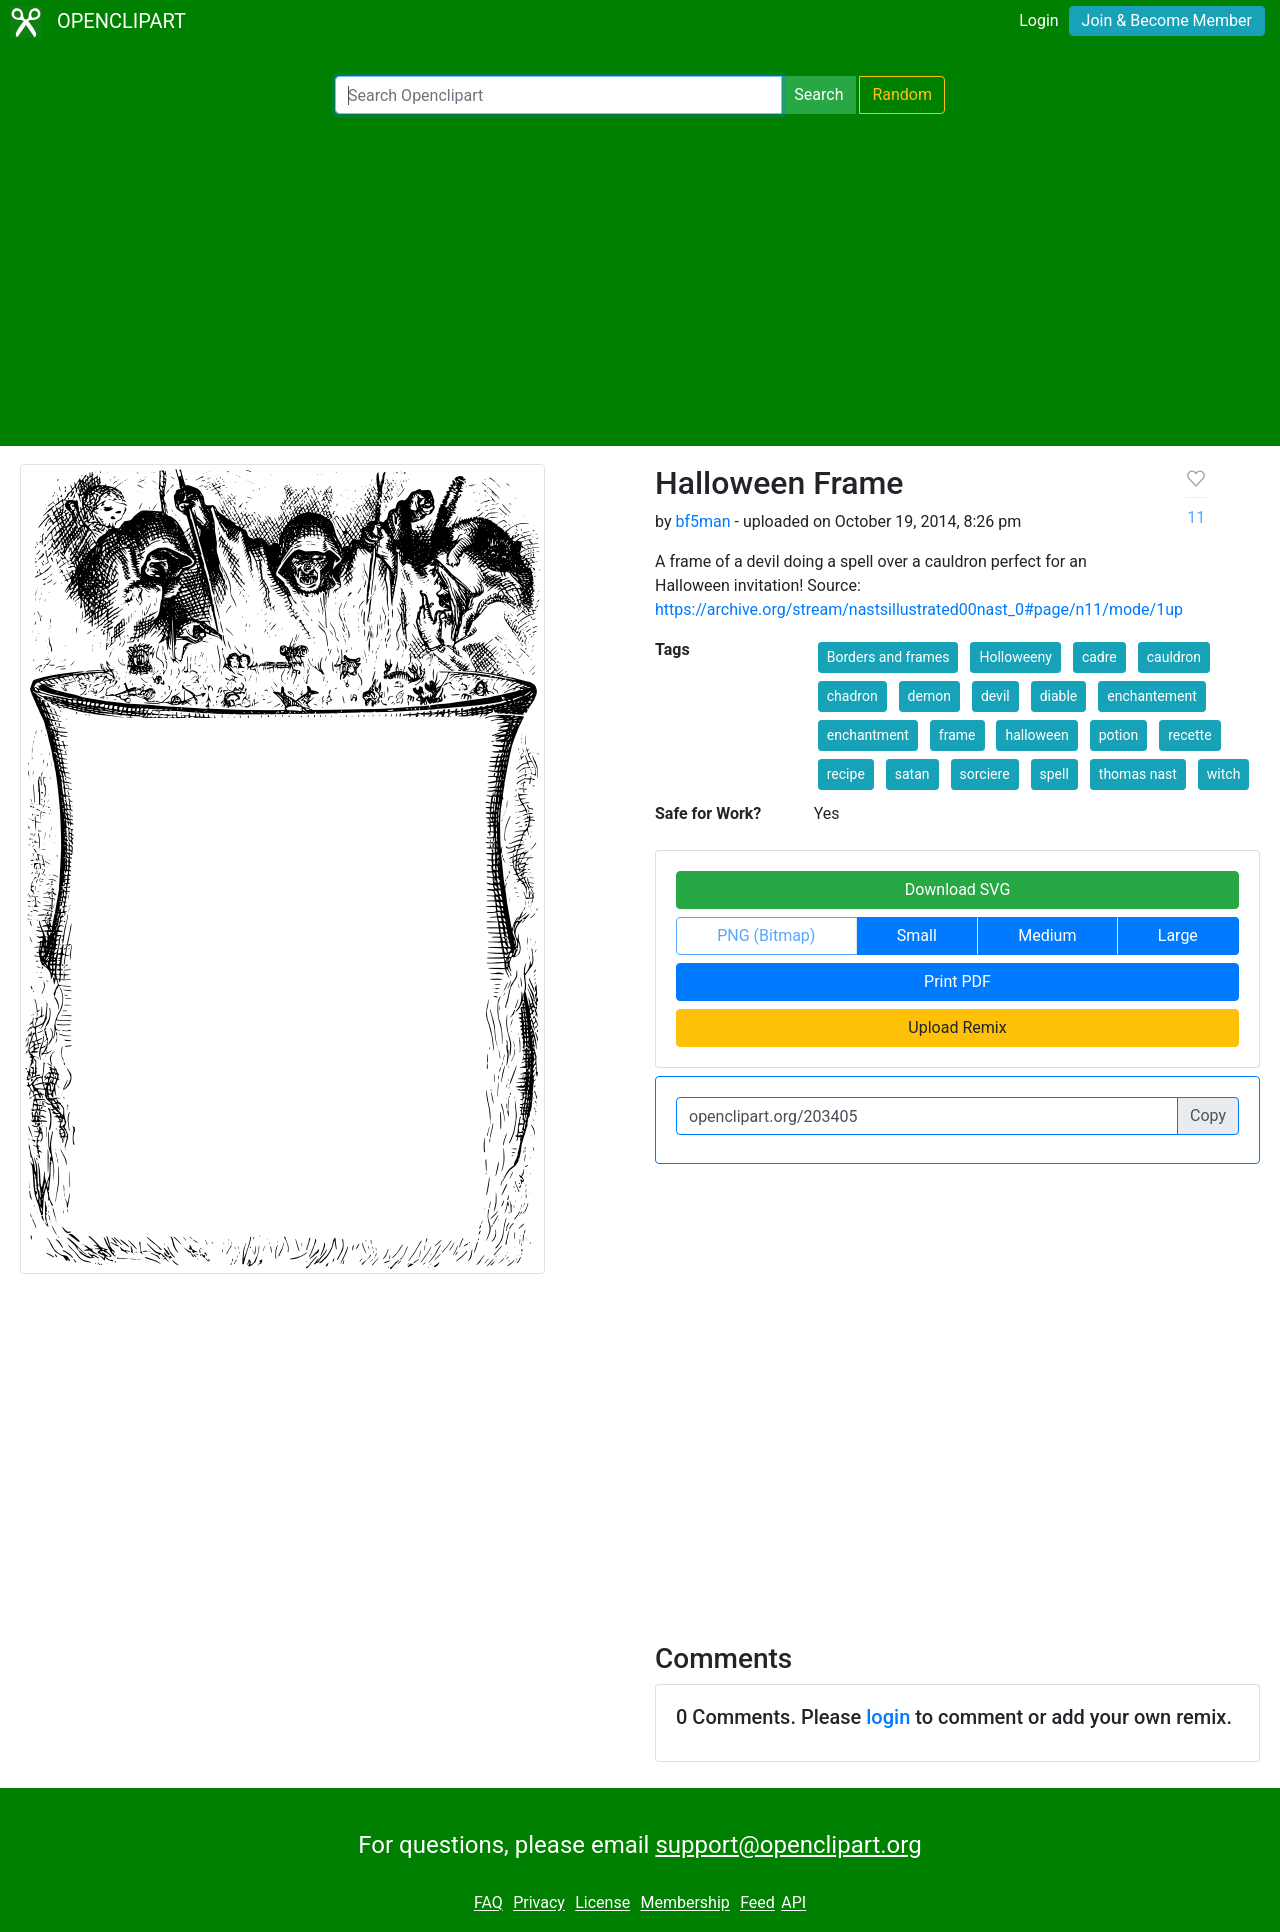  What do you see at coordinates (1138, 774) in the screenshot?
I see `thomas nast [button]` at bounding box center [1138, 774].